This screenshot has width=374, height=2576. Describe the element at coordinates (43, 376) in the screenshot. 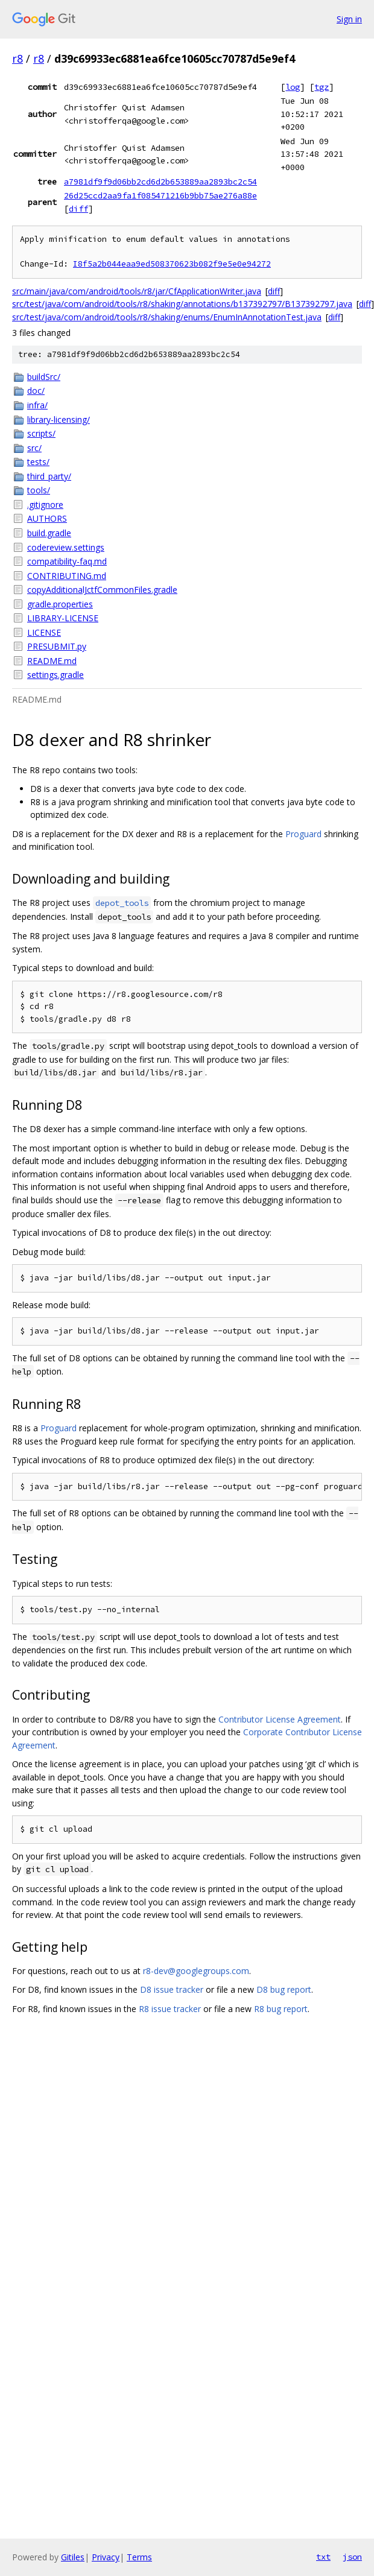

I see `buildSrc/` at that location.